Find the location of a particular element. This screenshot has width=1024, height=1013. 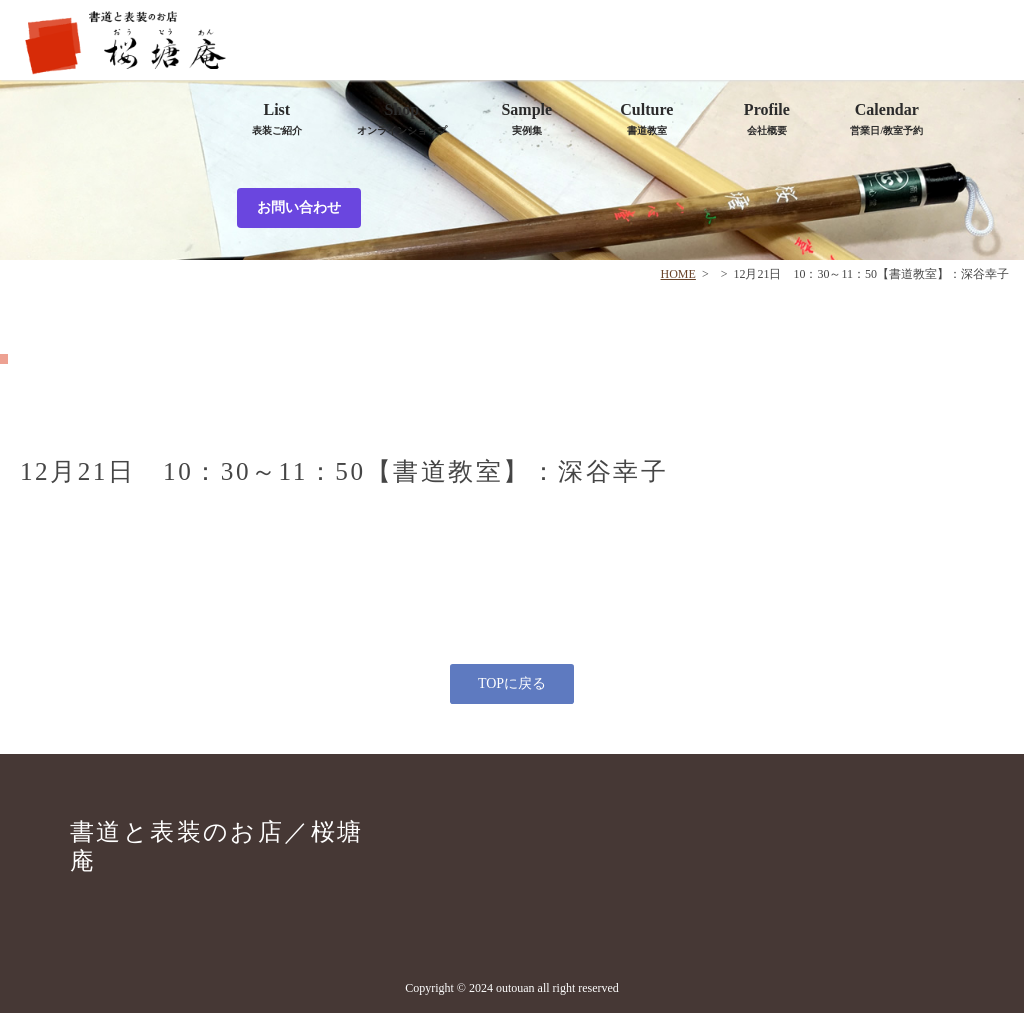

Culture is located at coordinates (646, 118).